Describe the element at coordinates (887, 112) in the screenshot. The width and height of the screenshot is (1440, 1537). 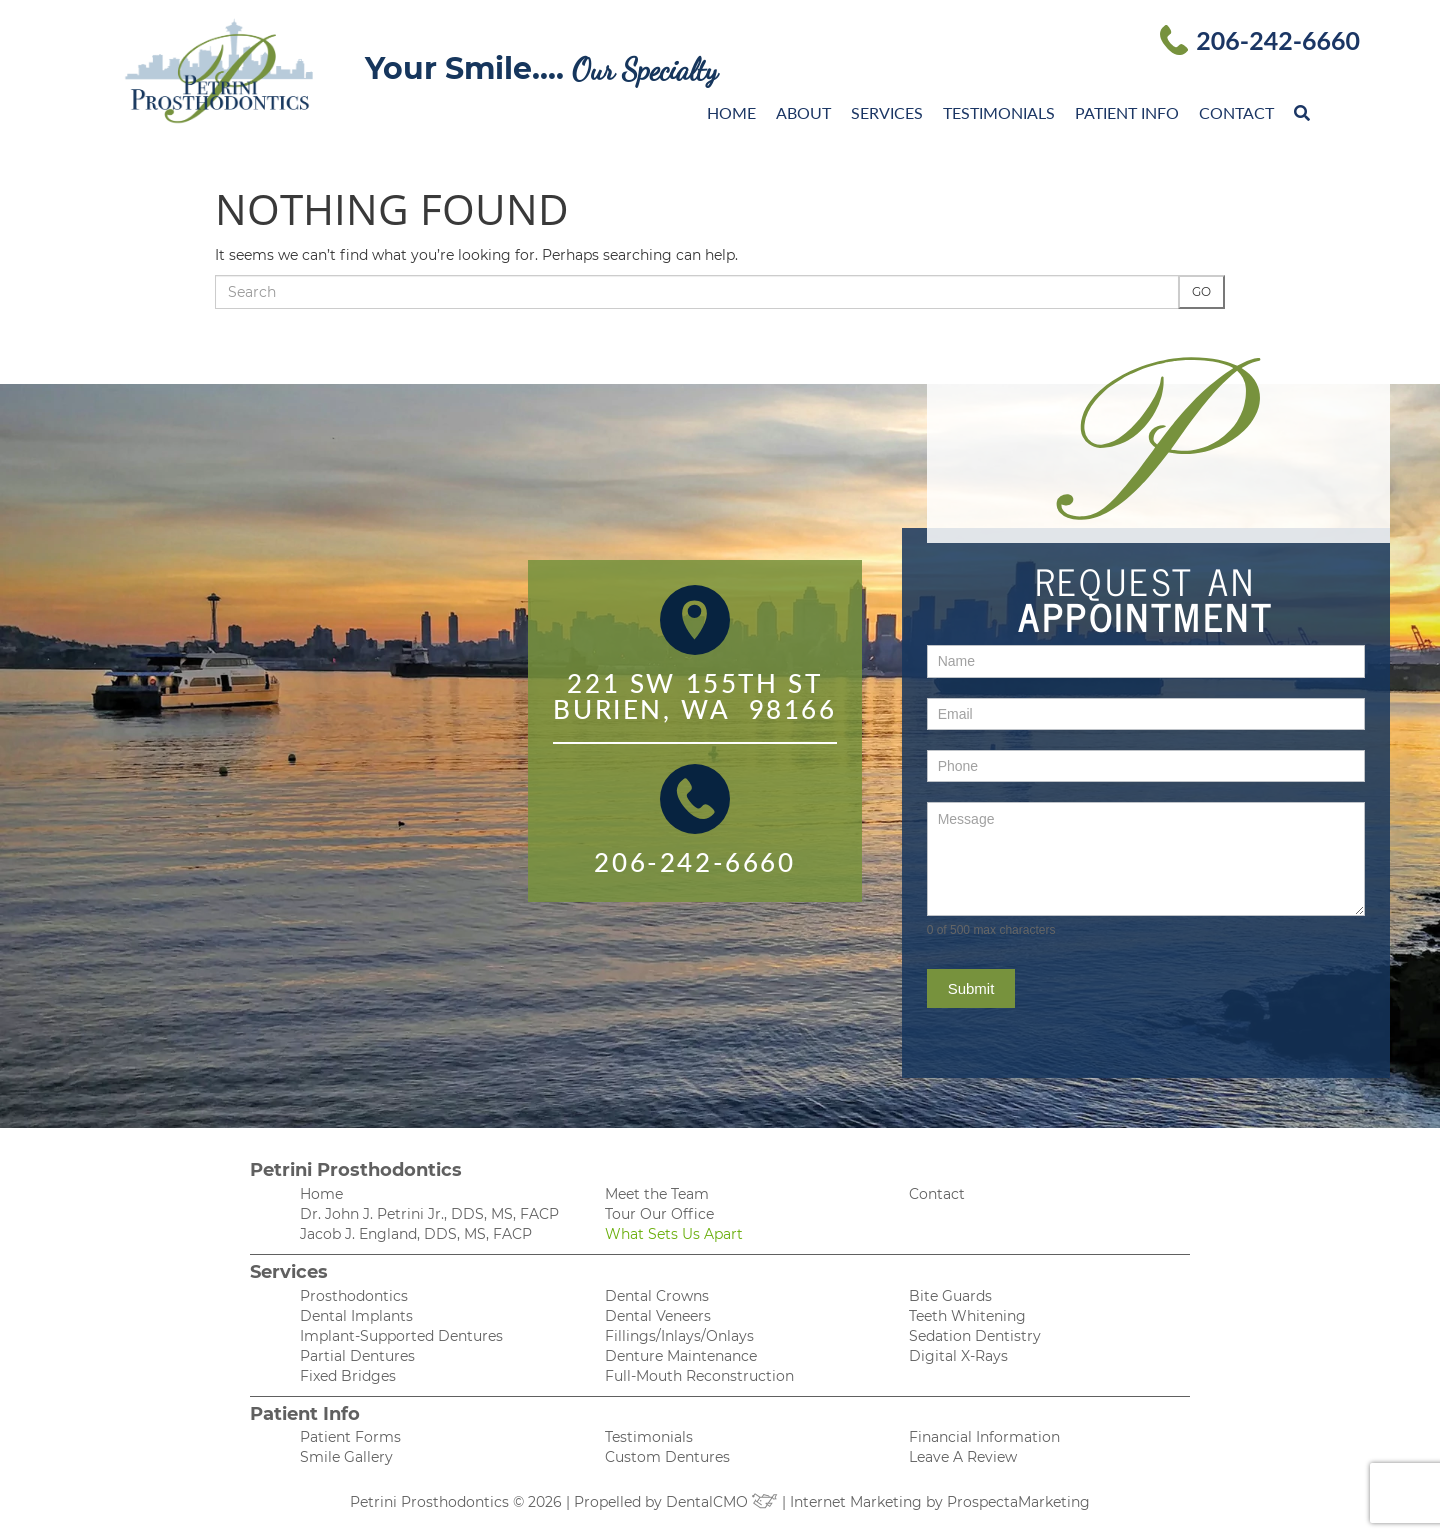
I see `Services` at that location.